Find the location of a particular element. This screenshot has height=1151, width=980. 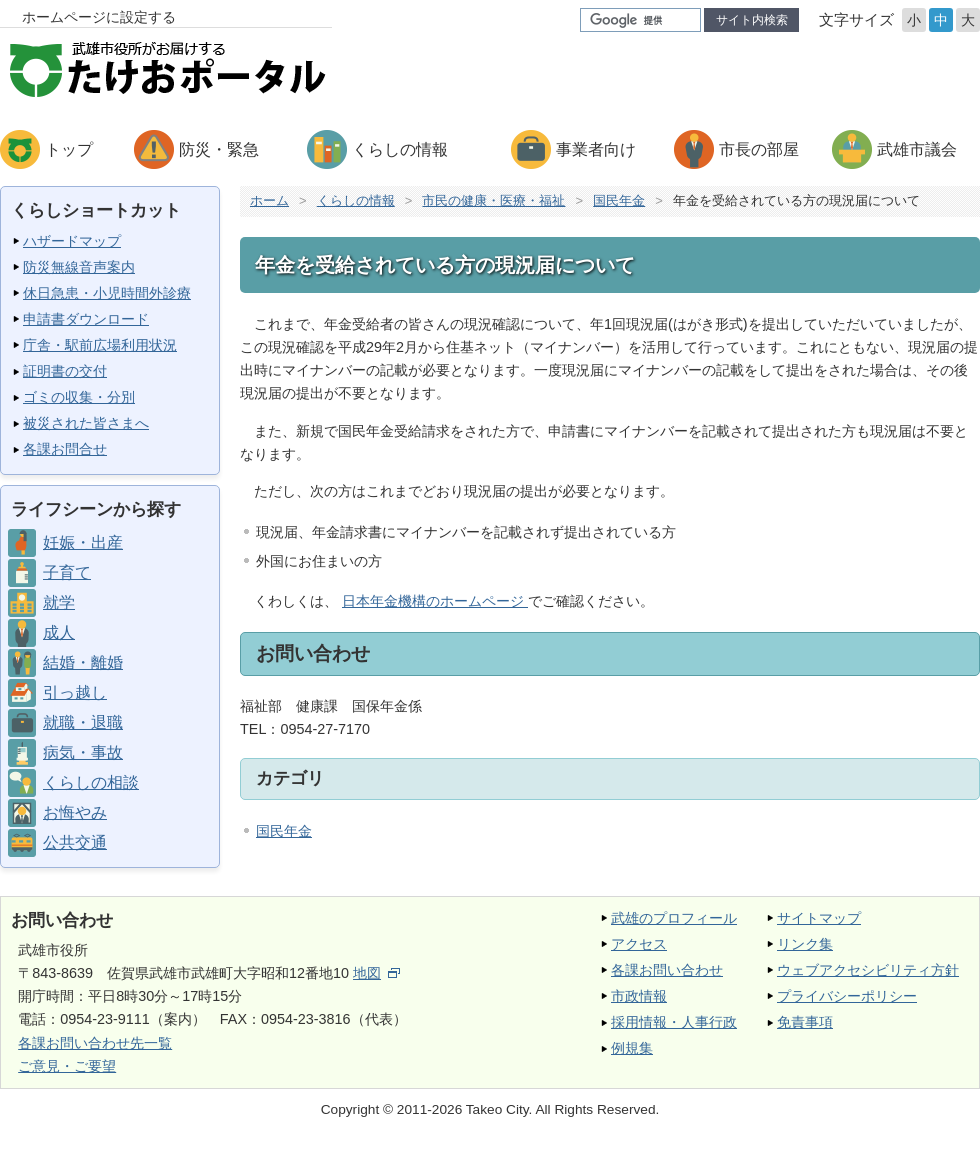

引っ越し is located at coordinates (75, 692).